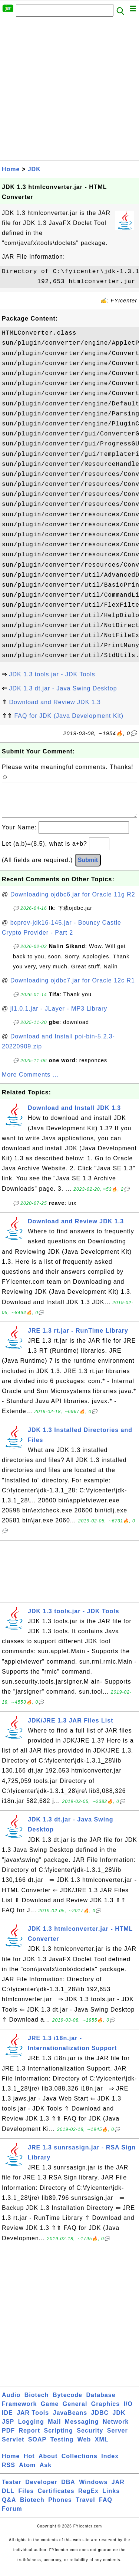 This screenshot has width=139, height=2576. Describe the element at coordinates (118, 2489) in the screenshot. I see `JAR` at that location.